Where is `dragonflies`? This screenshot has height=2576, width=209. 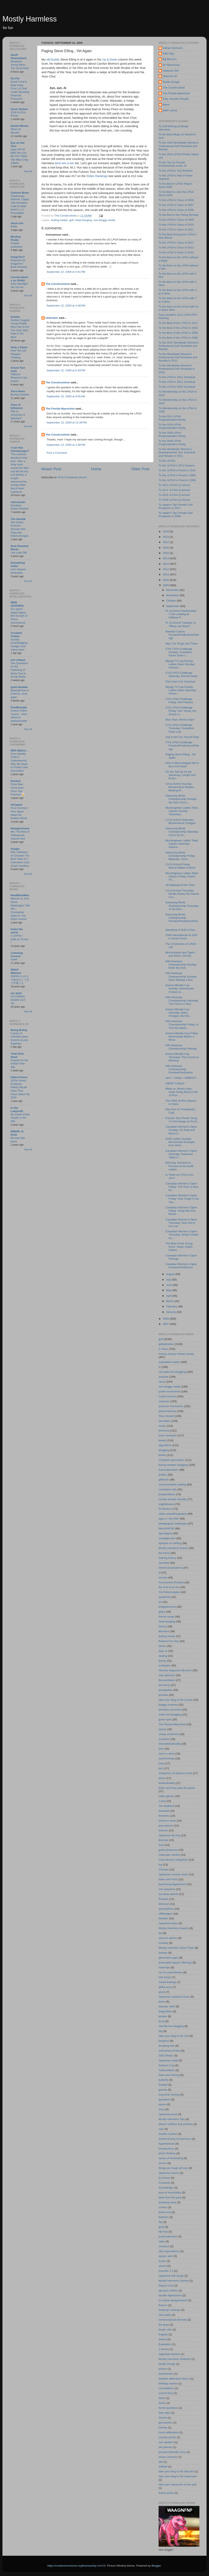
dragonflies is located at coordinates (165, 2011).